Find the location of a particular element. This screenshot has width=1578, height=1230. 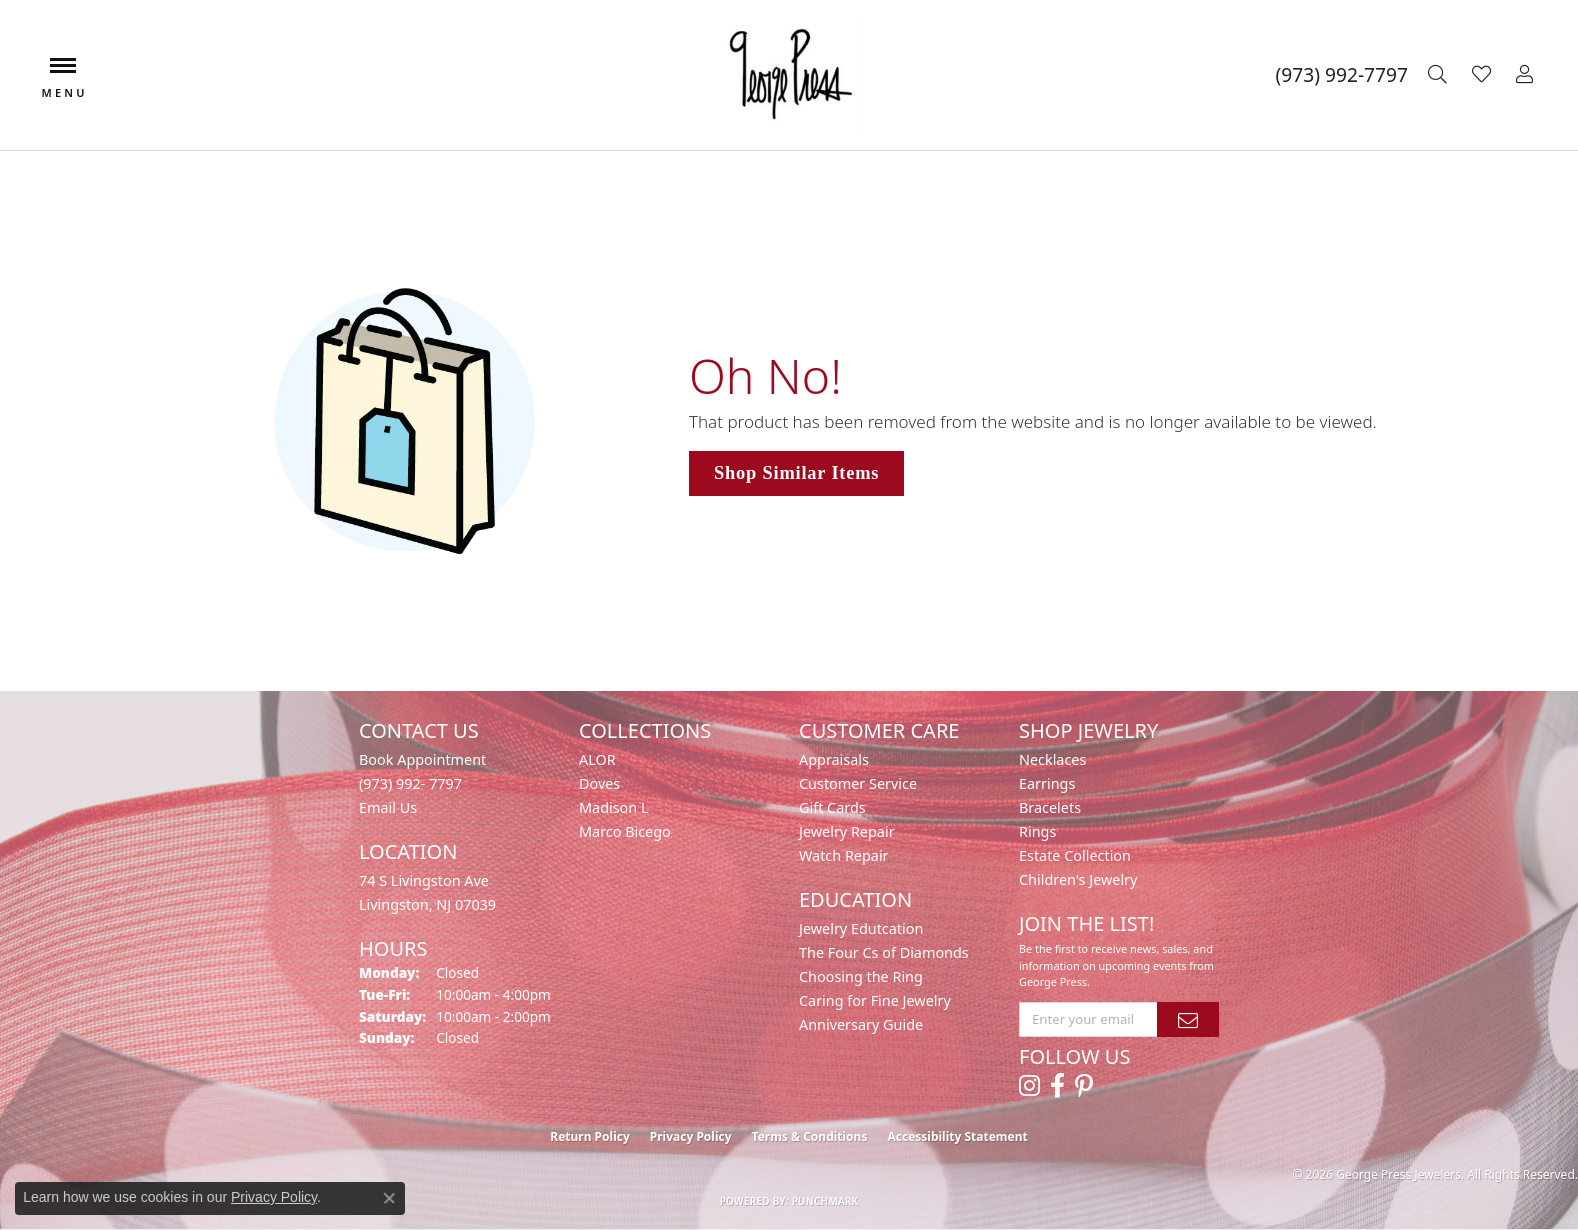

(973) 992- 7797 is located at coordinates (410, 783).